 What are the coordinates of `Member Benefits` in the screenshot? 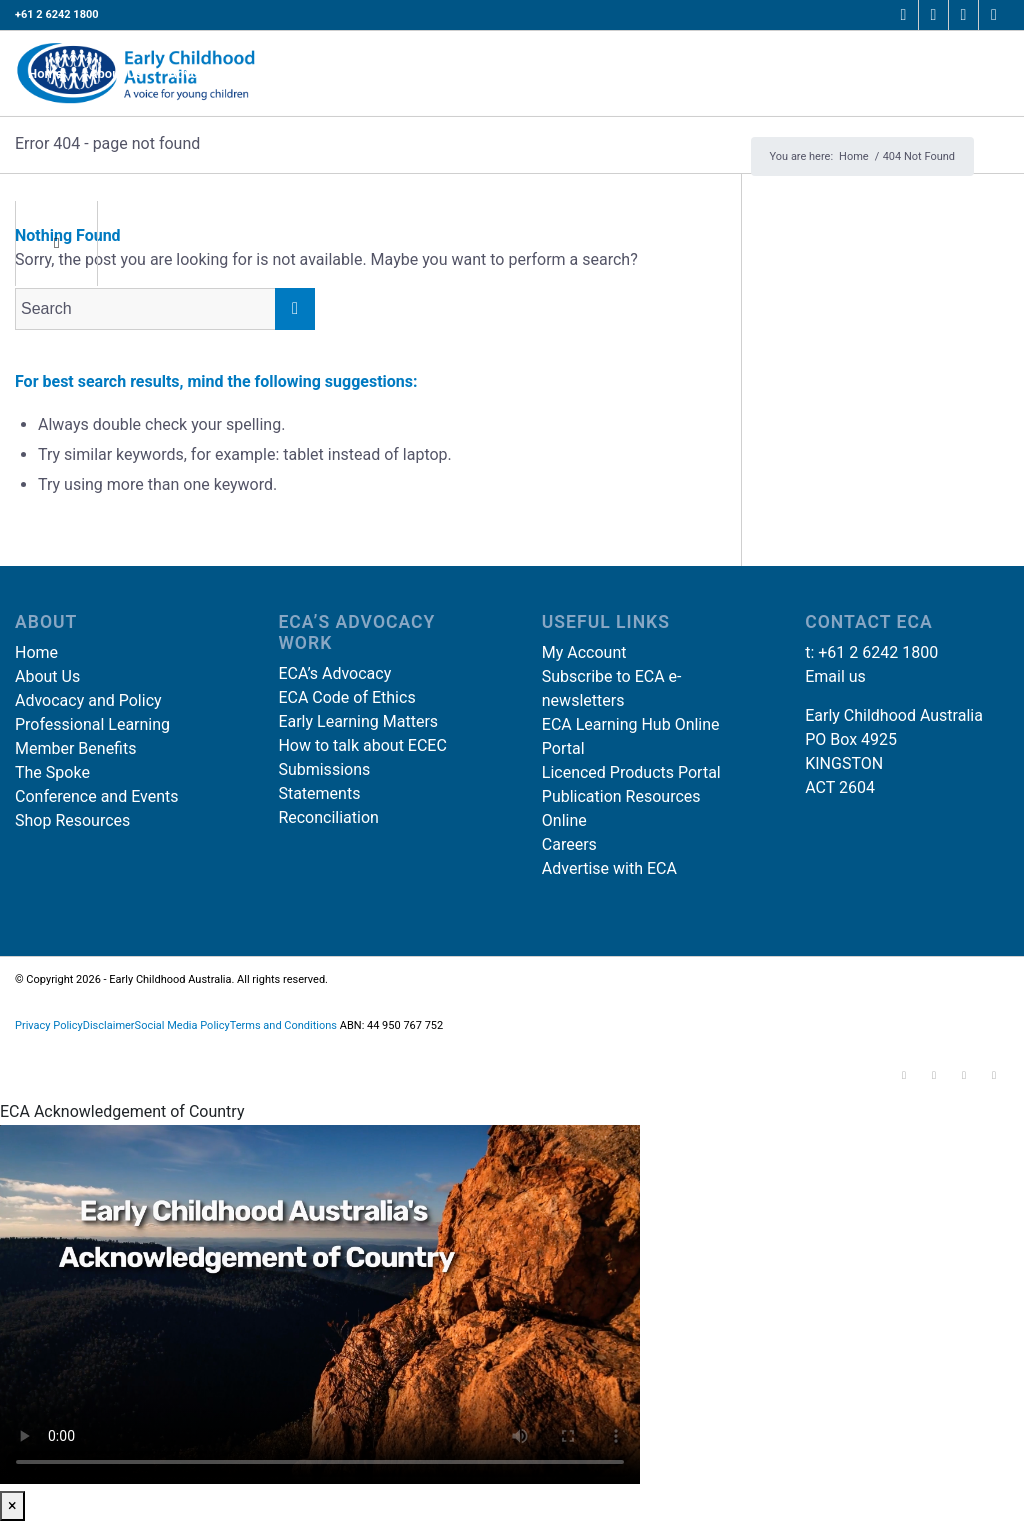 It's located at (75, 748).